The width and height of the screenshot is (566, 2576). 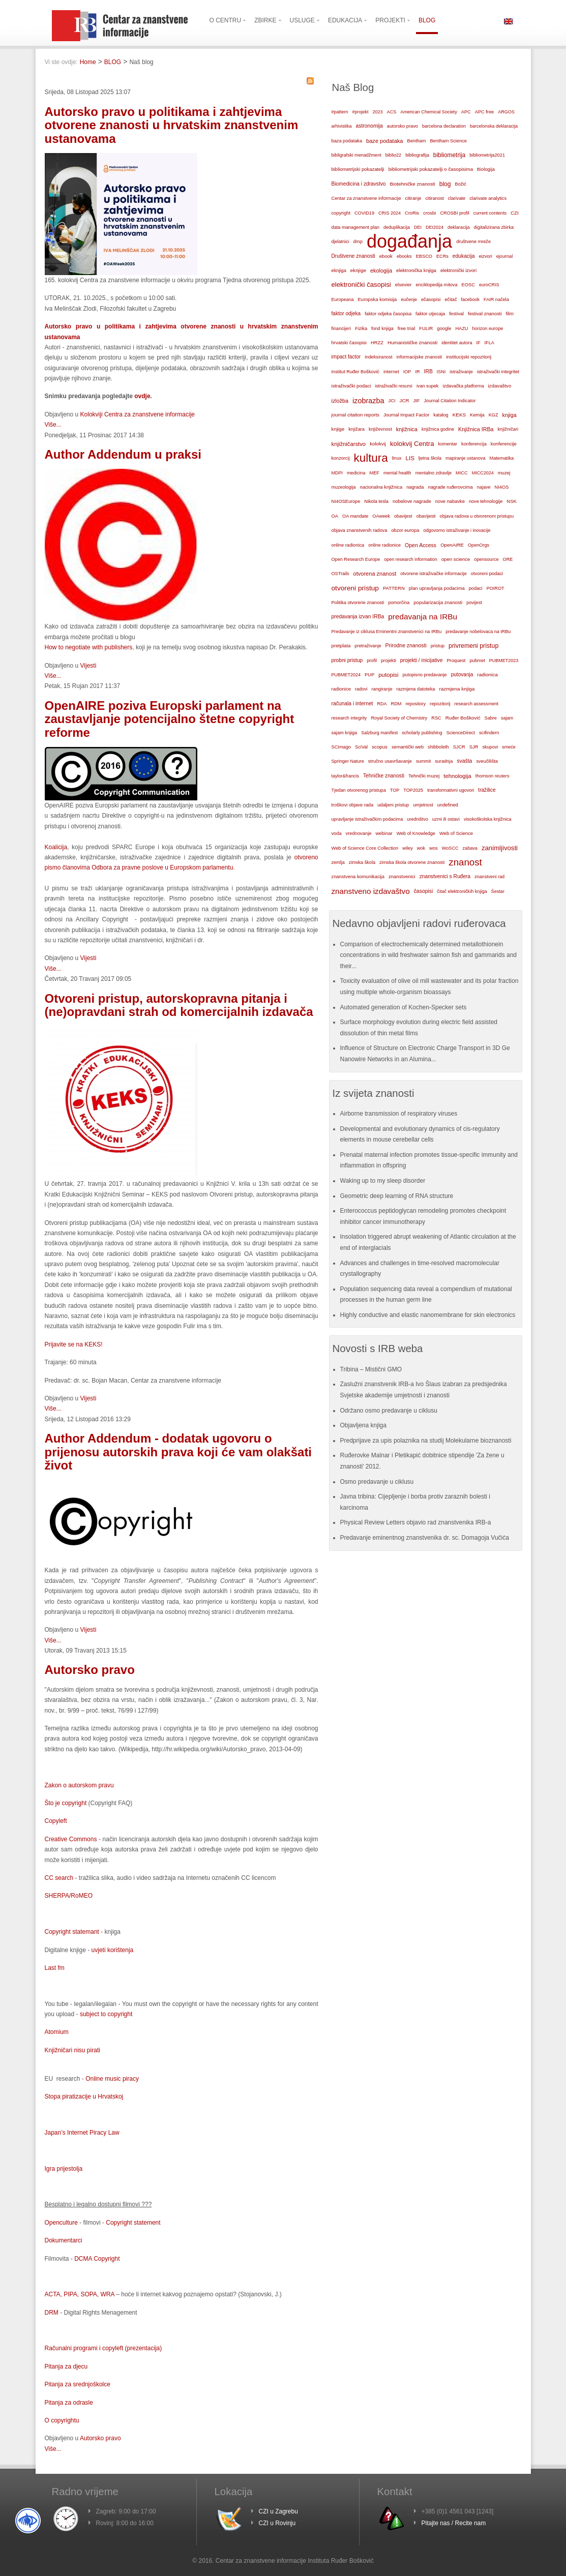 What do you see at coordinates (436, 284) in the screenshot?
I see `enciklopedija mitova` at bounding box center [436, 284].